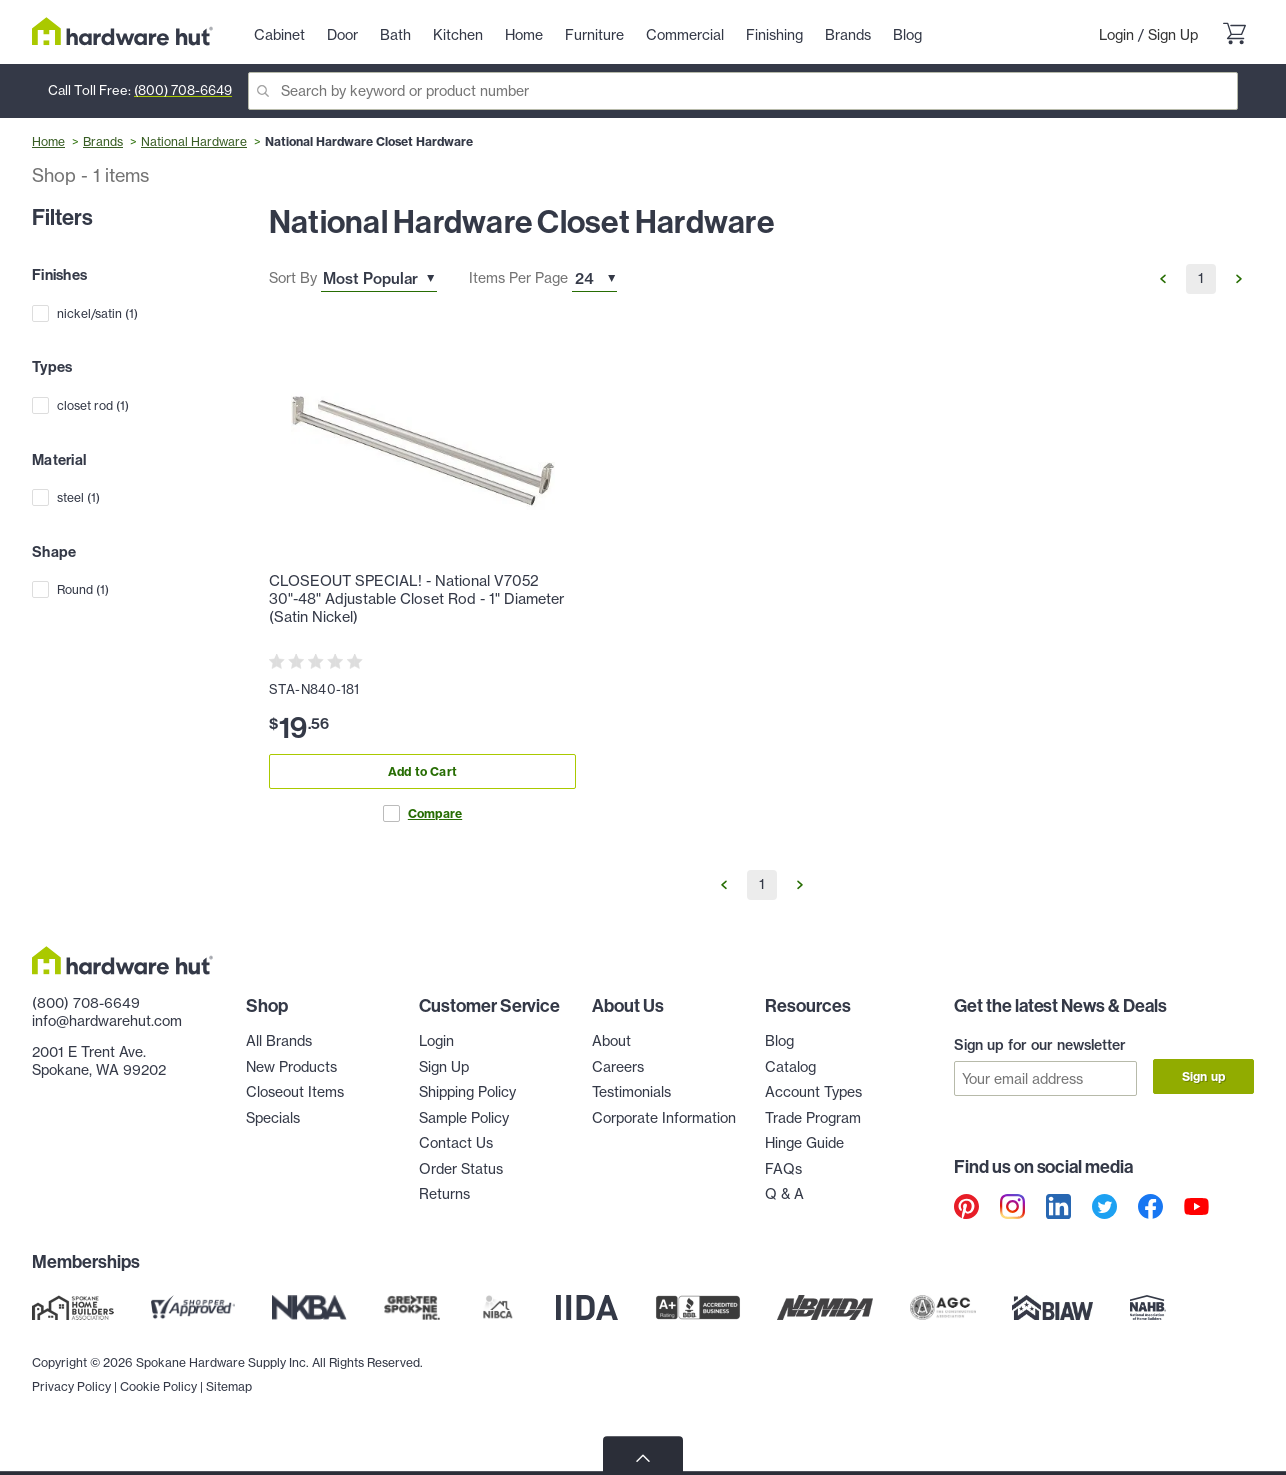 The image size is (1286, 1475). Describe the element at coordinates (416, 599) in the screenshot. I see `CLOSEOUT SPECIAL! - National V7052 30"-48" Adjustable Closet Rod - 1" Diameter (Satin Nickel)` at that location.